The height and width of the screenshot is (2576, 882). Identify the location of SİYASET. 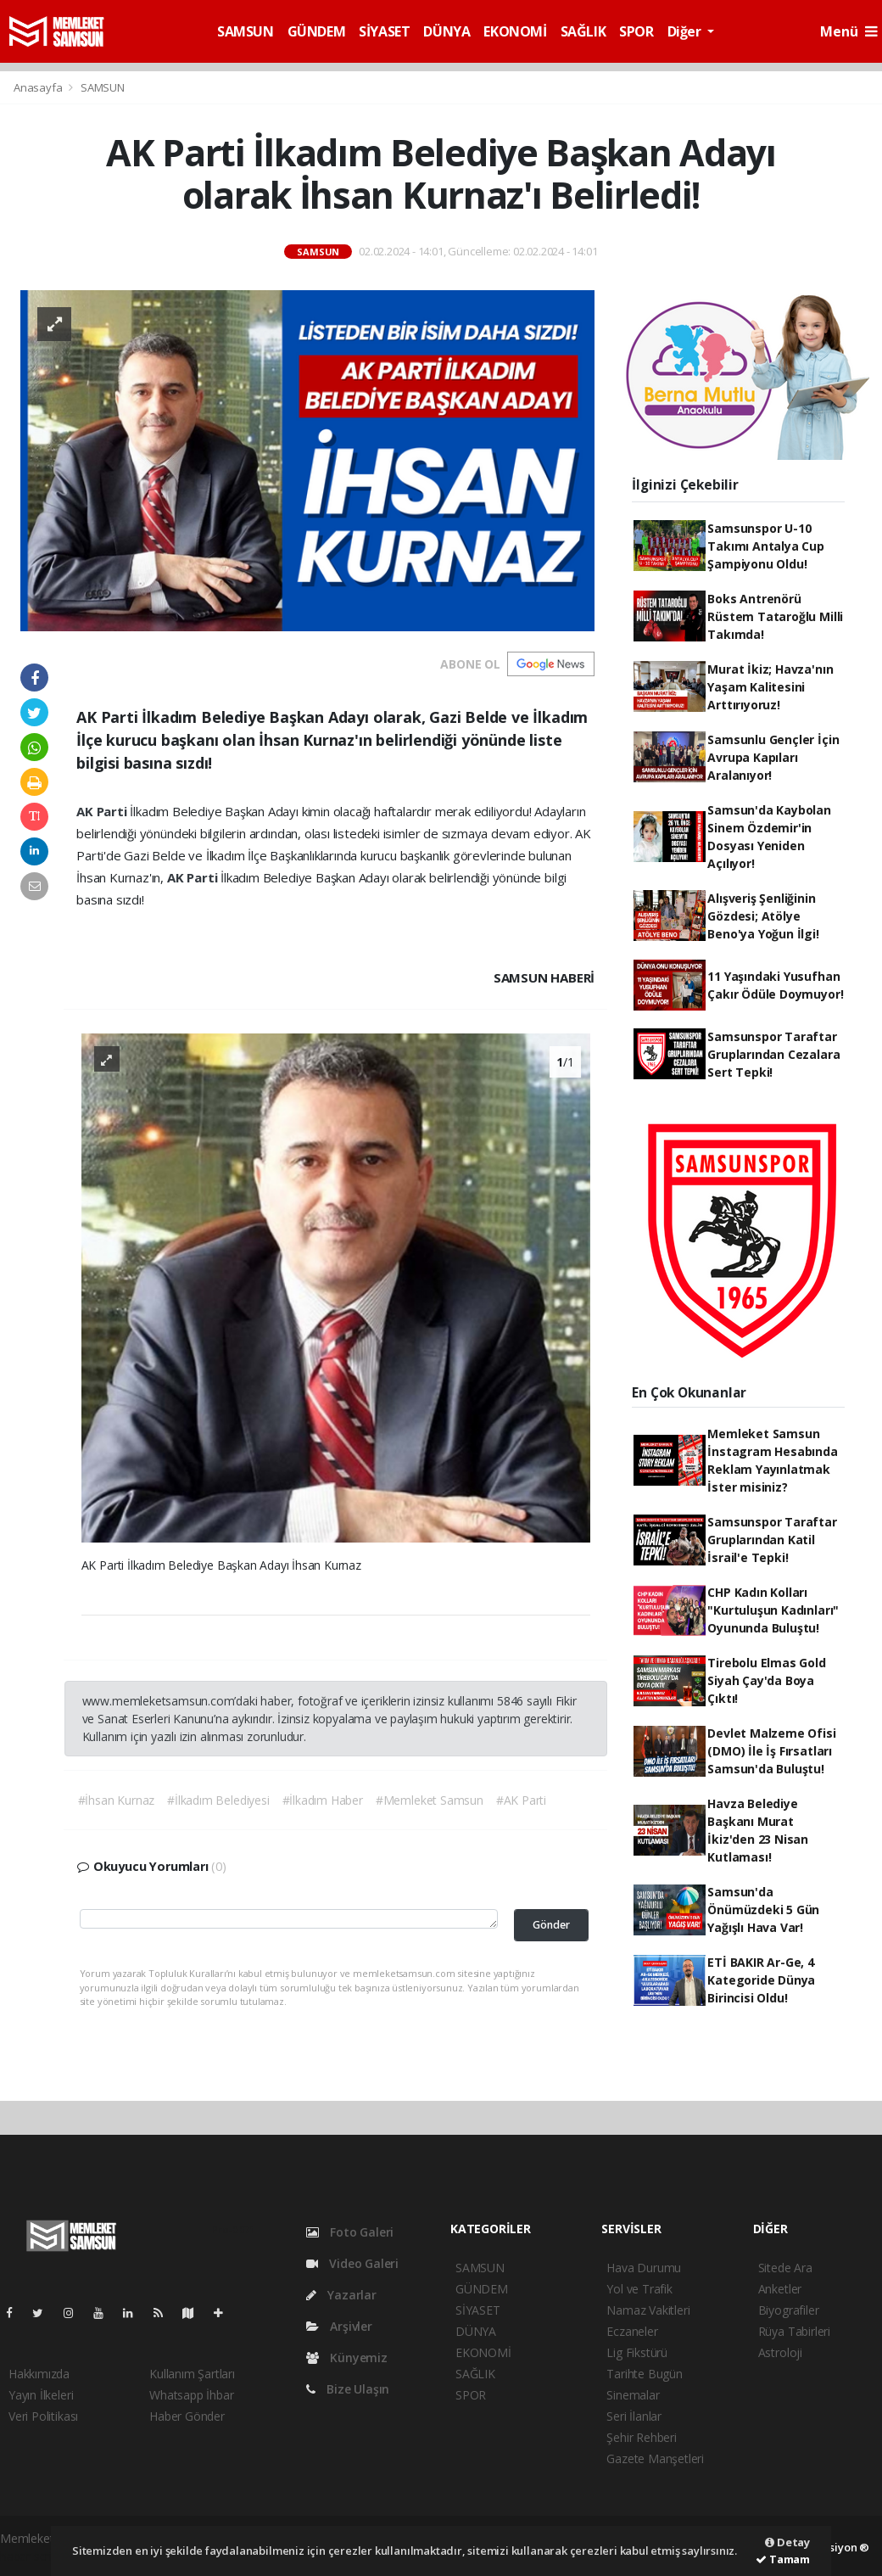
(384, 31).